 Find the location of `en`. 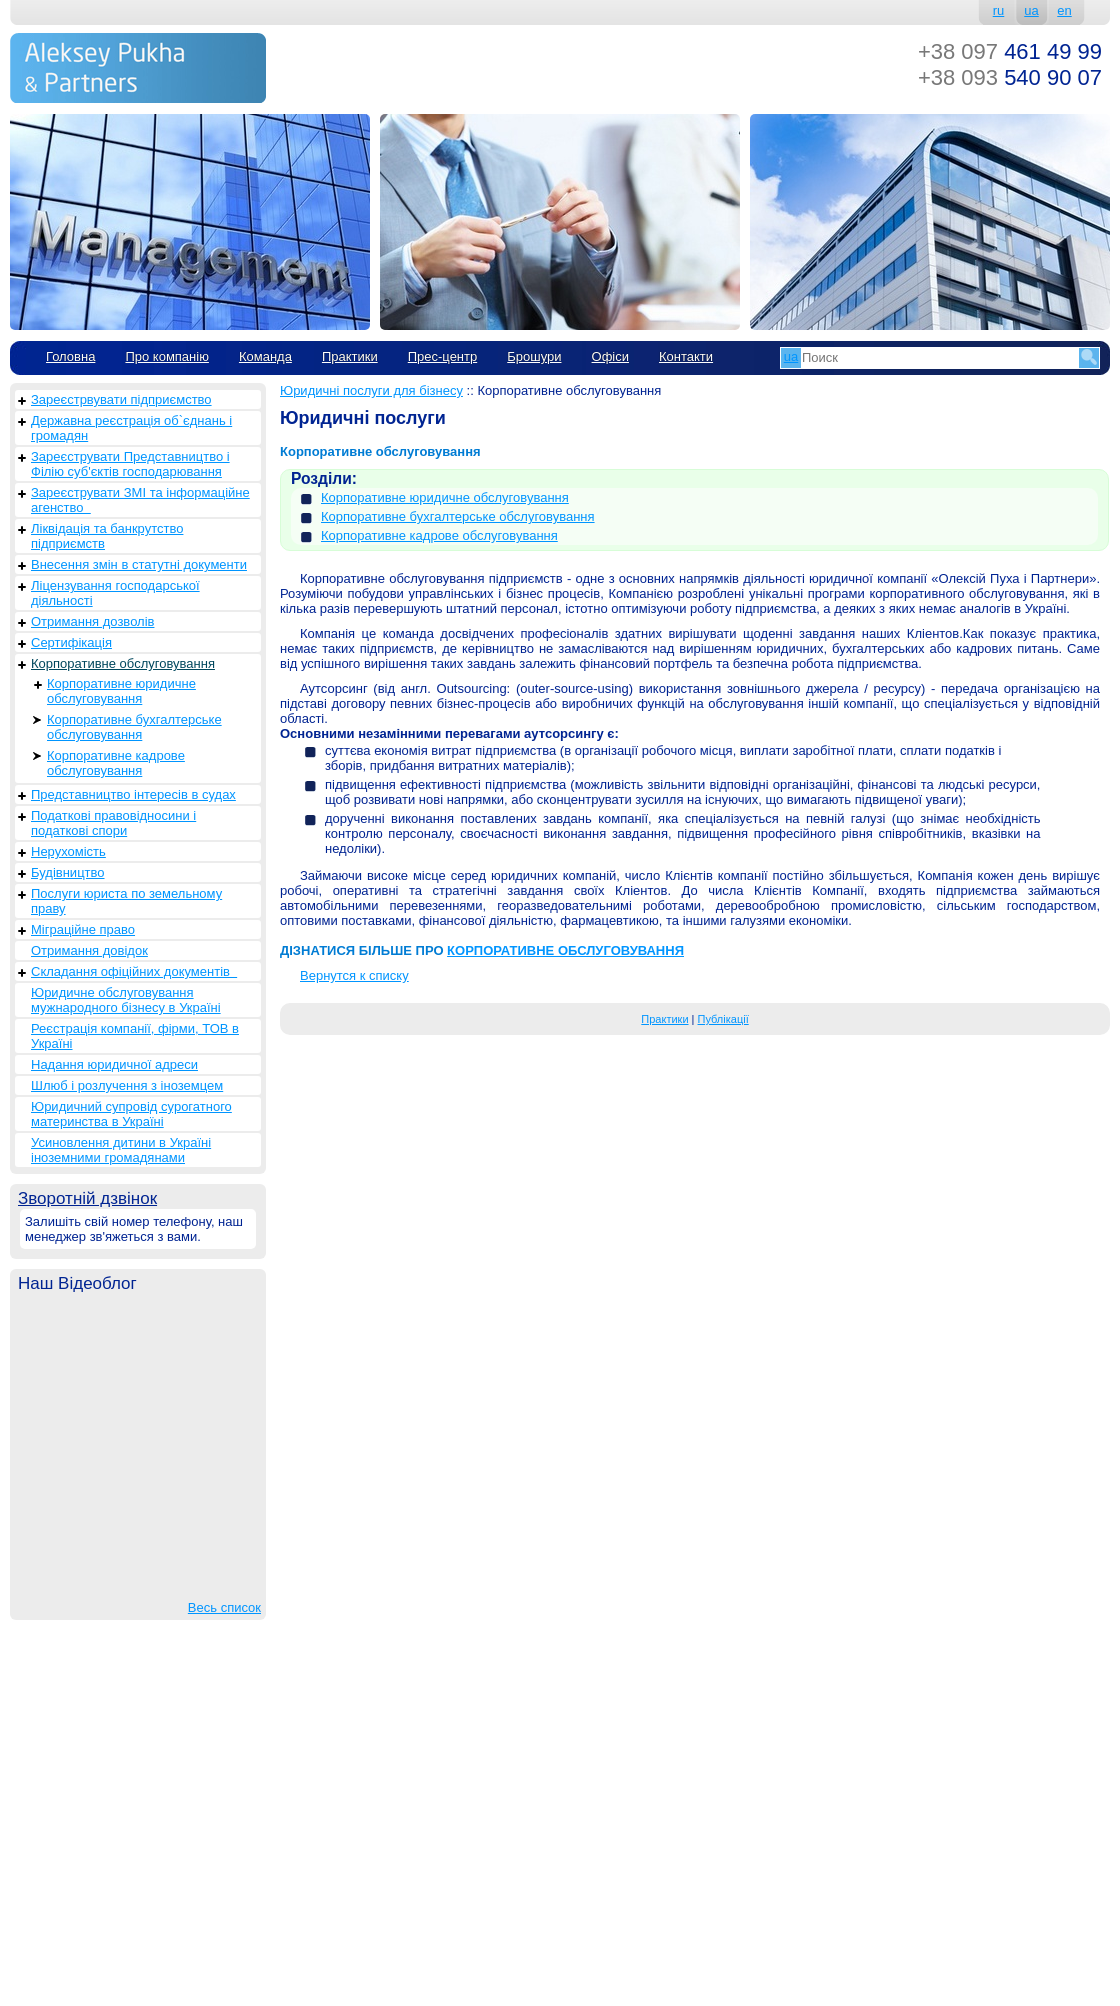

en is located at coordinates (1064, 10).